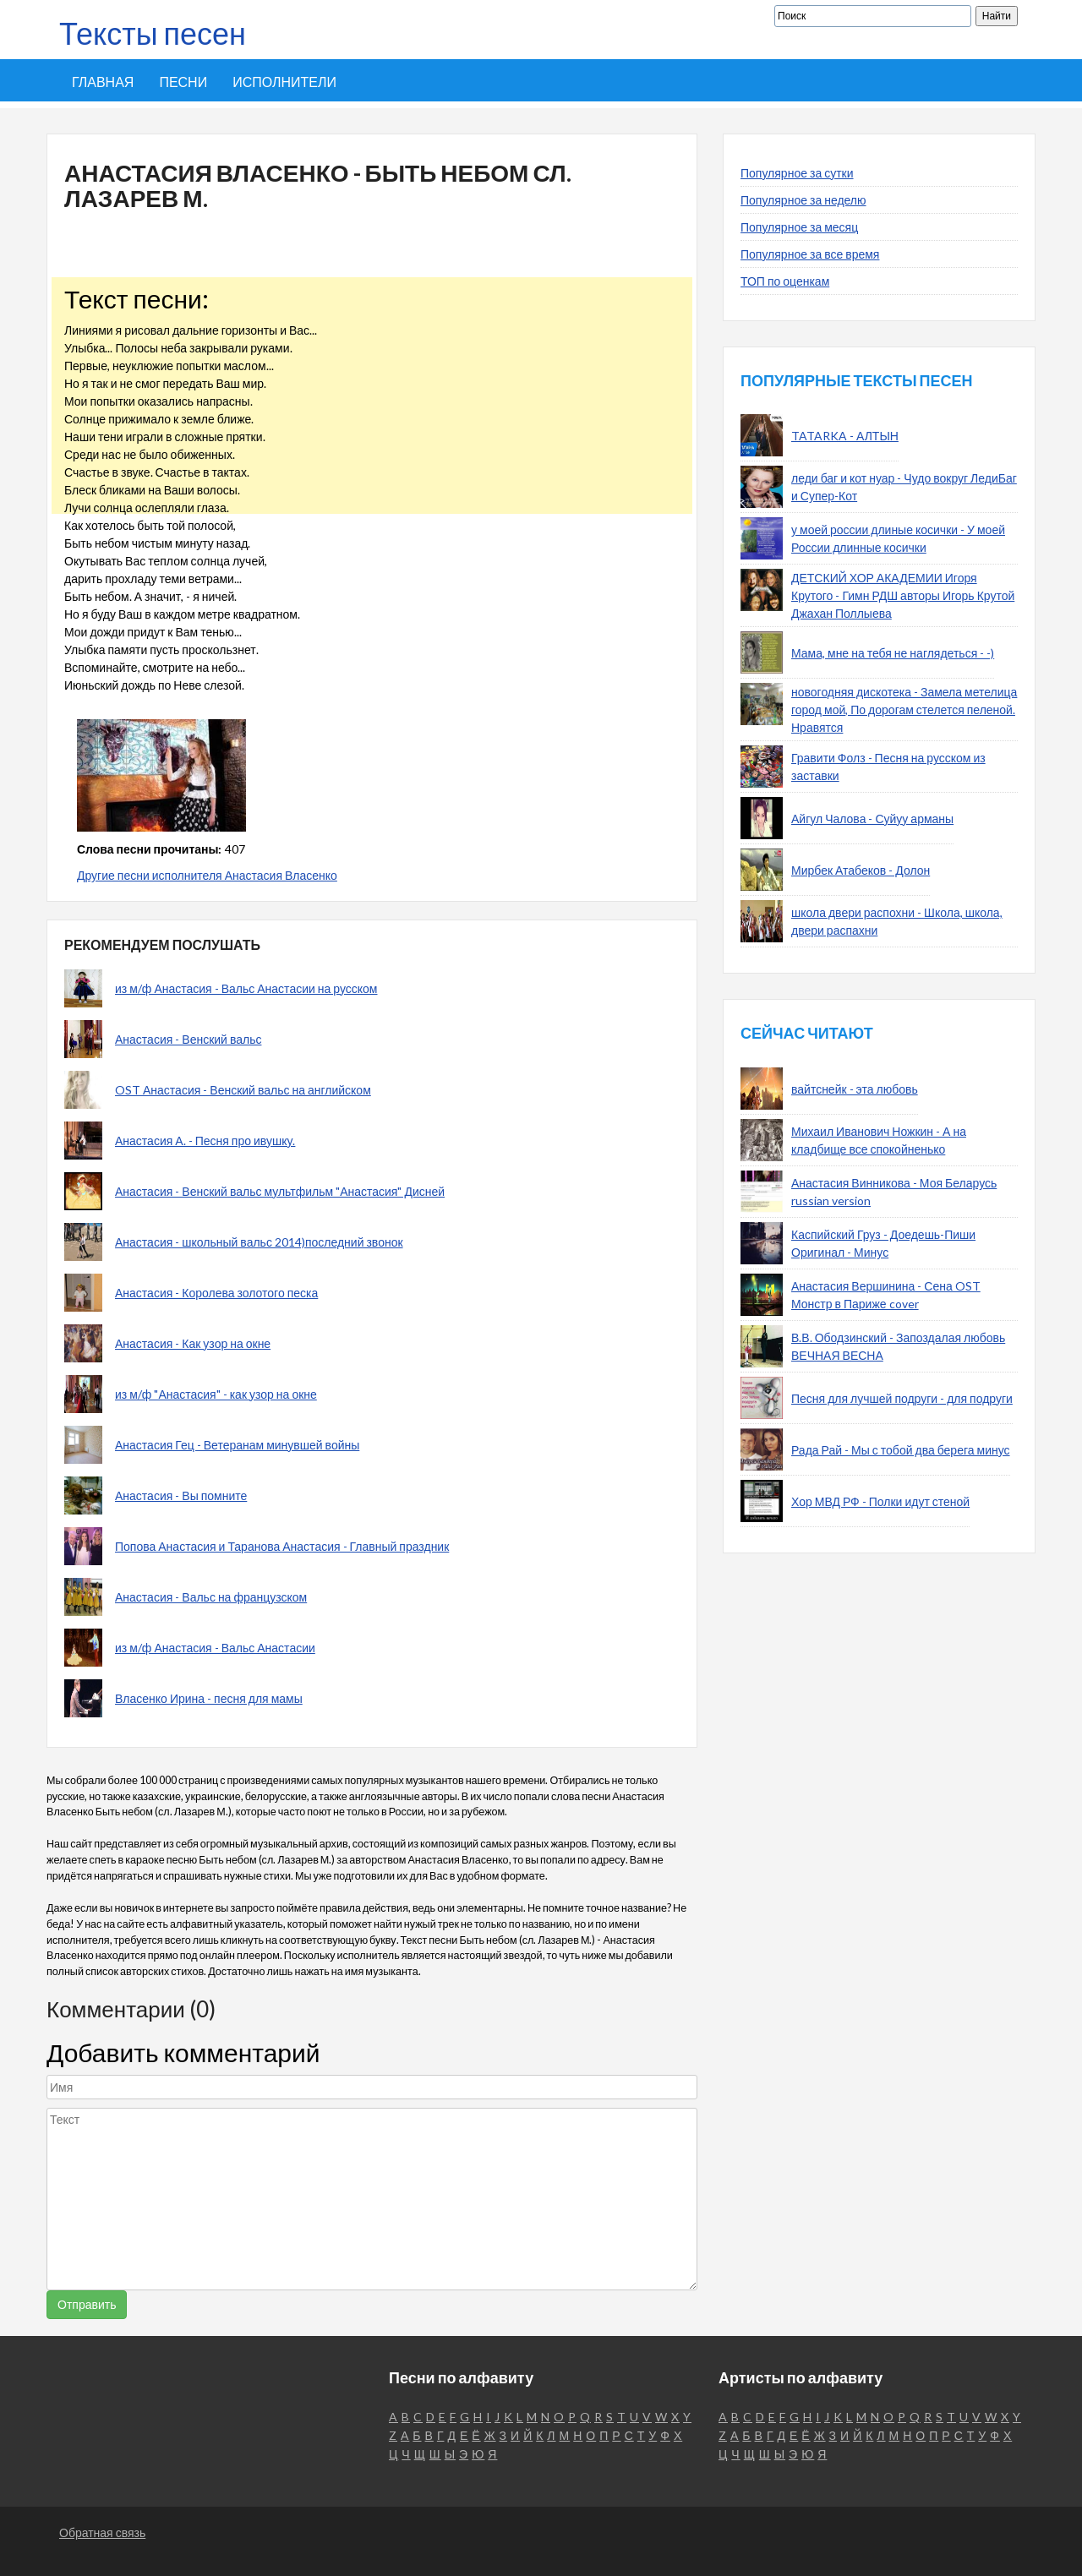 The width and height of the screenshot is (1082, 2576). What do you see at coordinates (900, 1450) in the screenshot?
I see `Рада Рай - Мы с тобой два берега минус` at bounding box center [900, 1450].